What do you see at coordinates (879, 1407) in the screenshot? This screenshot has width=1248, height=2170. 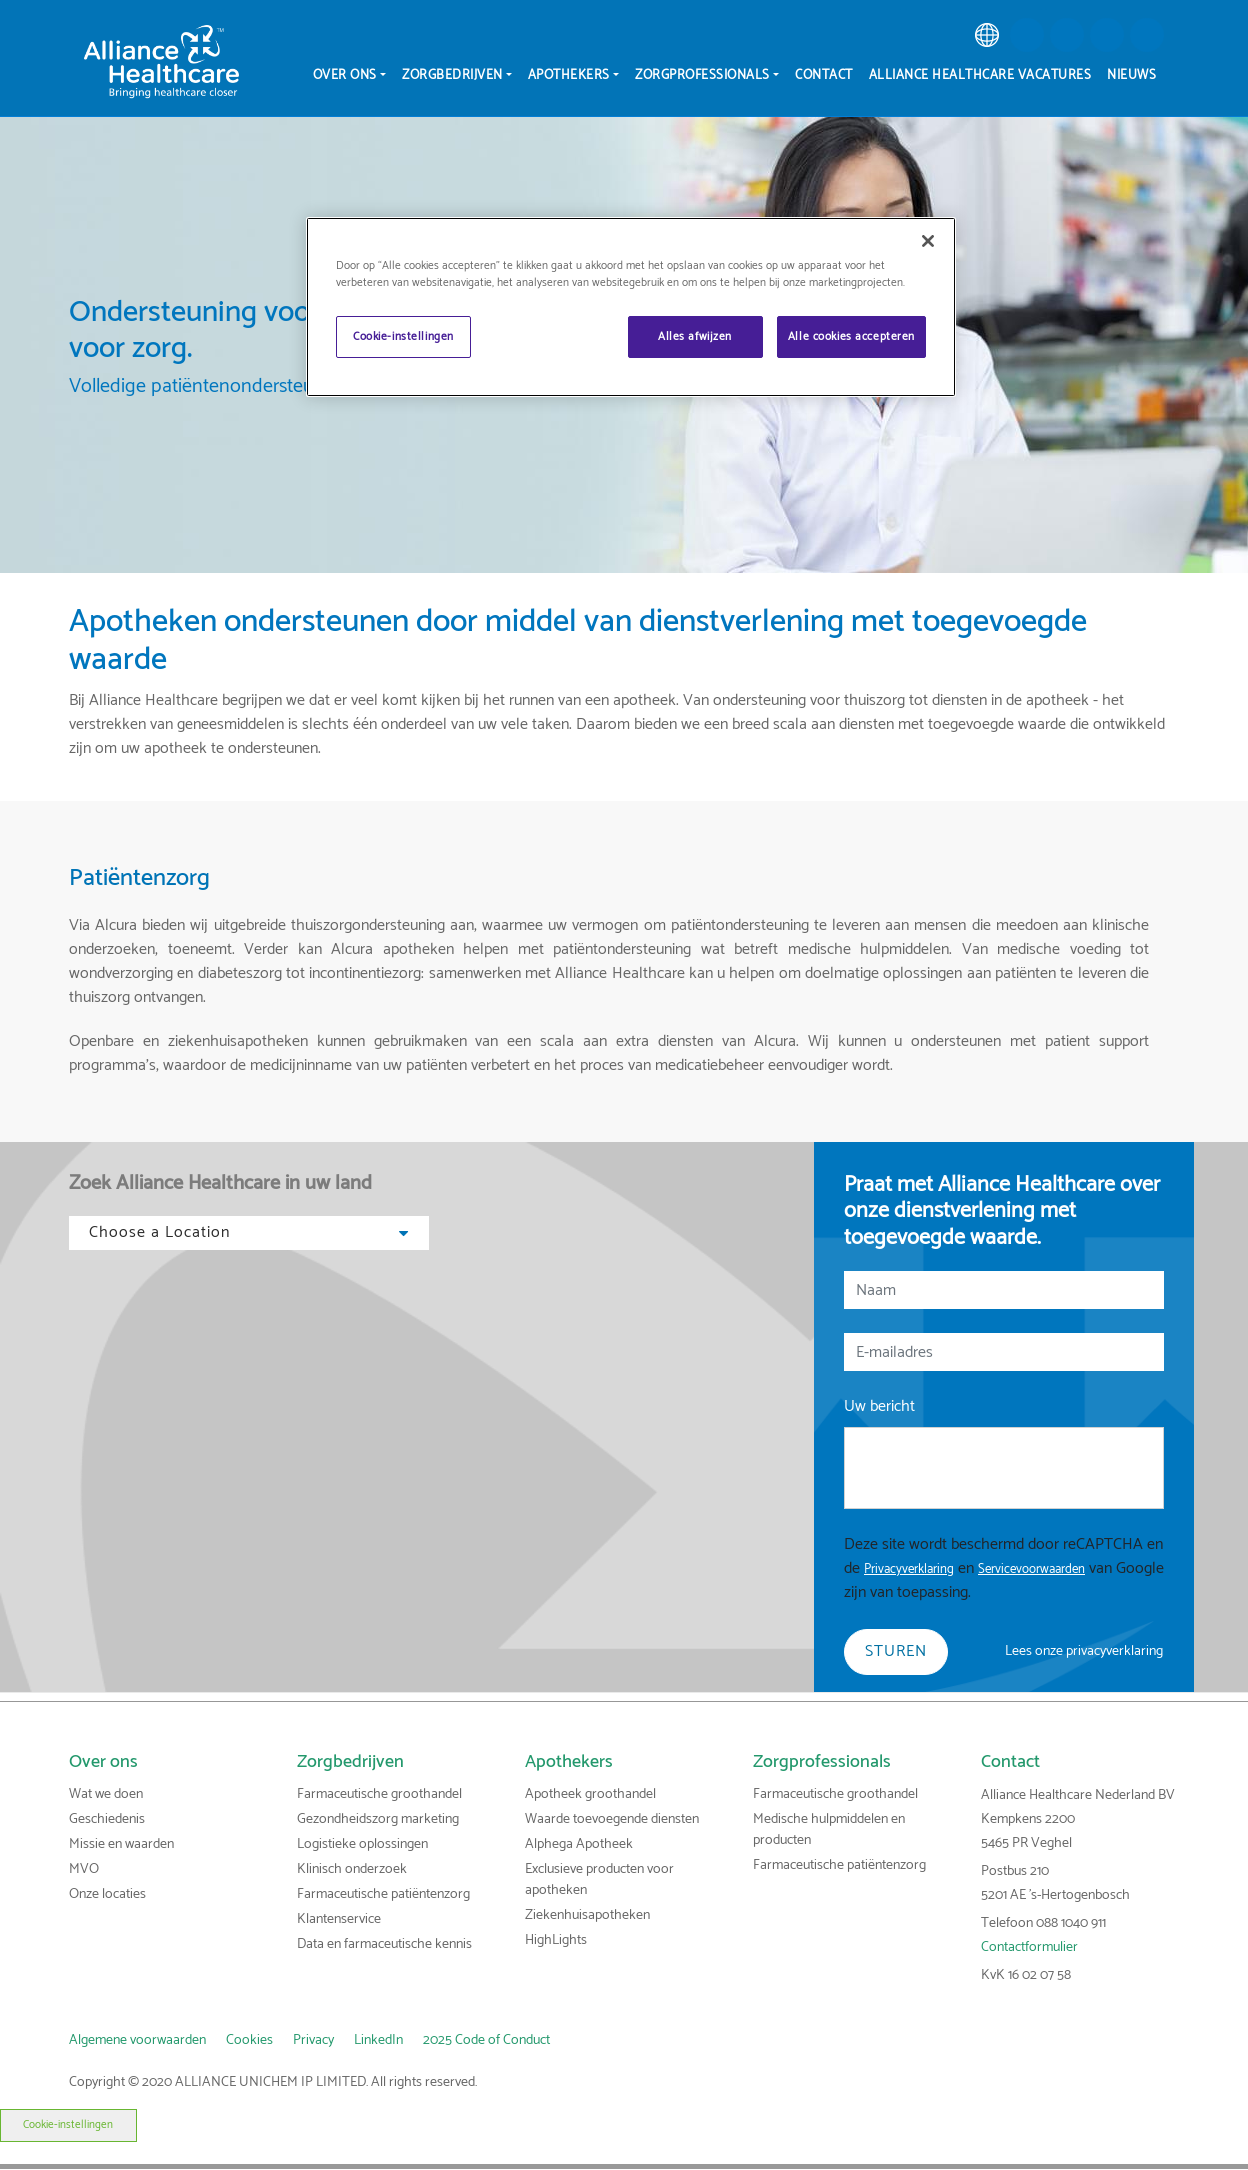 I see `Uw bericht` at bounding box center [879, 1407].